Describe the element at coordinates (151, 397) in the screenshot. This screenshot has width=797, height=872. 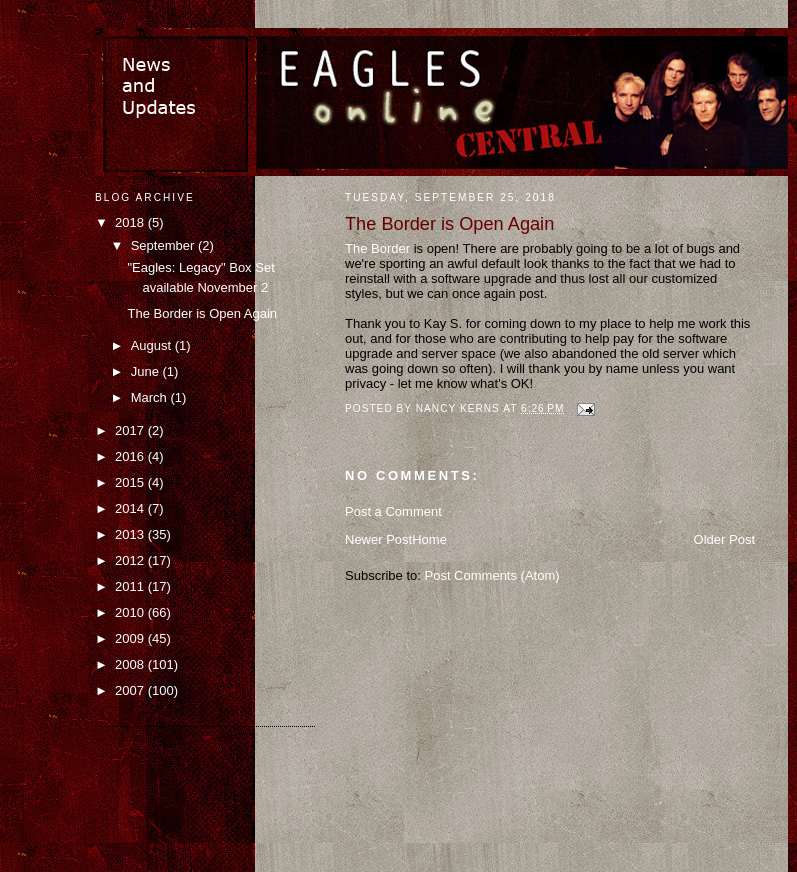
I see `March` at that location.